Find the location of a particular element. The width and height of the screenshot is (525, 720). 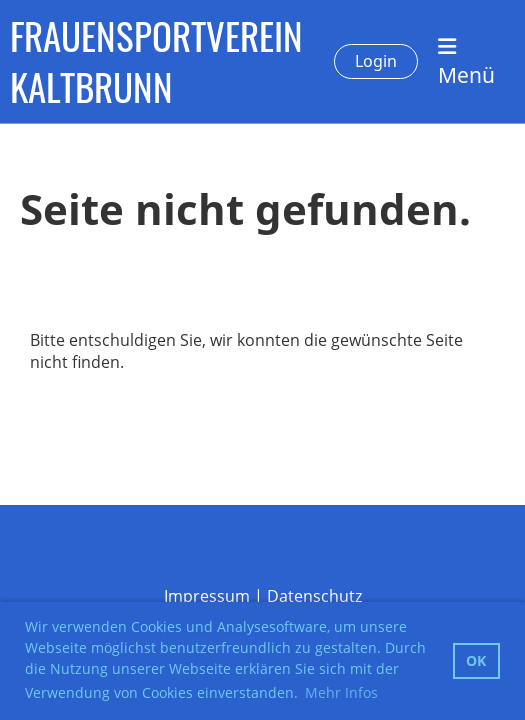

Impressum is located at coordinates (207, 596).